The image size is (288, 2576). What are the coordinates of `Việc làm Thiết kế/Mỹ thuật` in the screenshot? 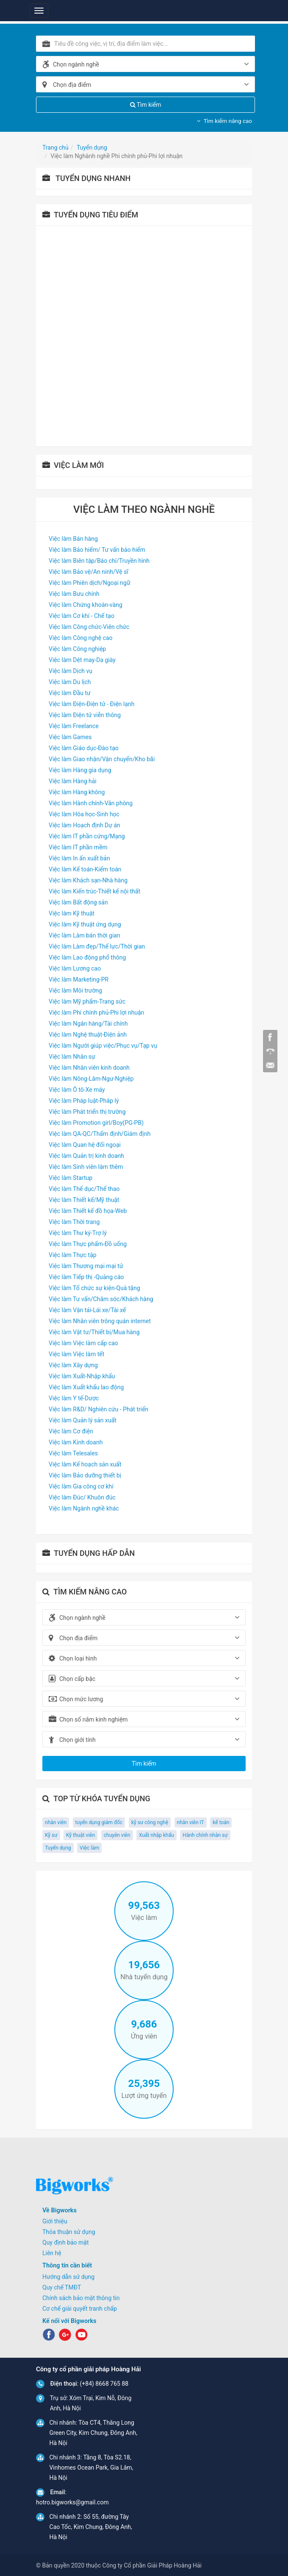 It's located at (84, 1199).